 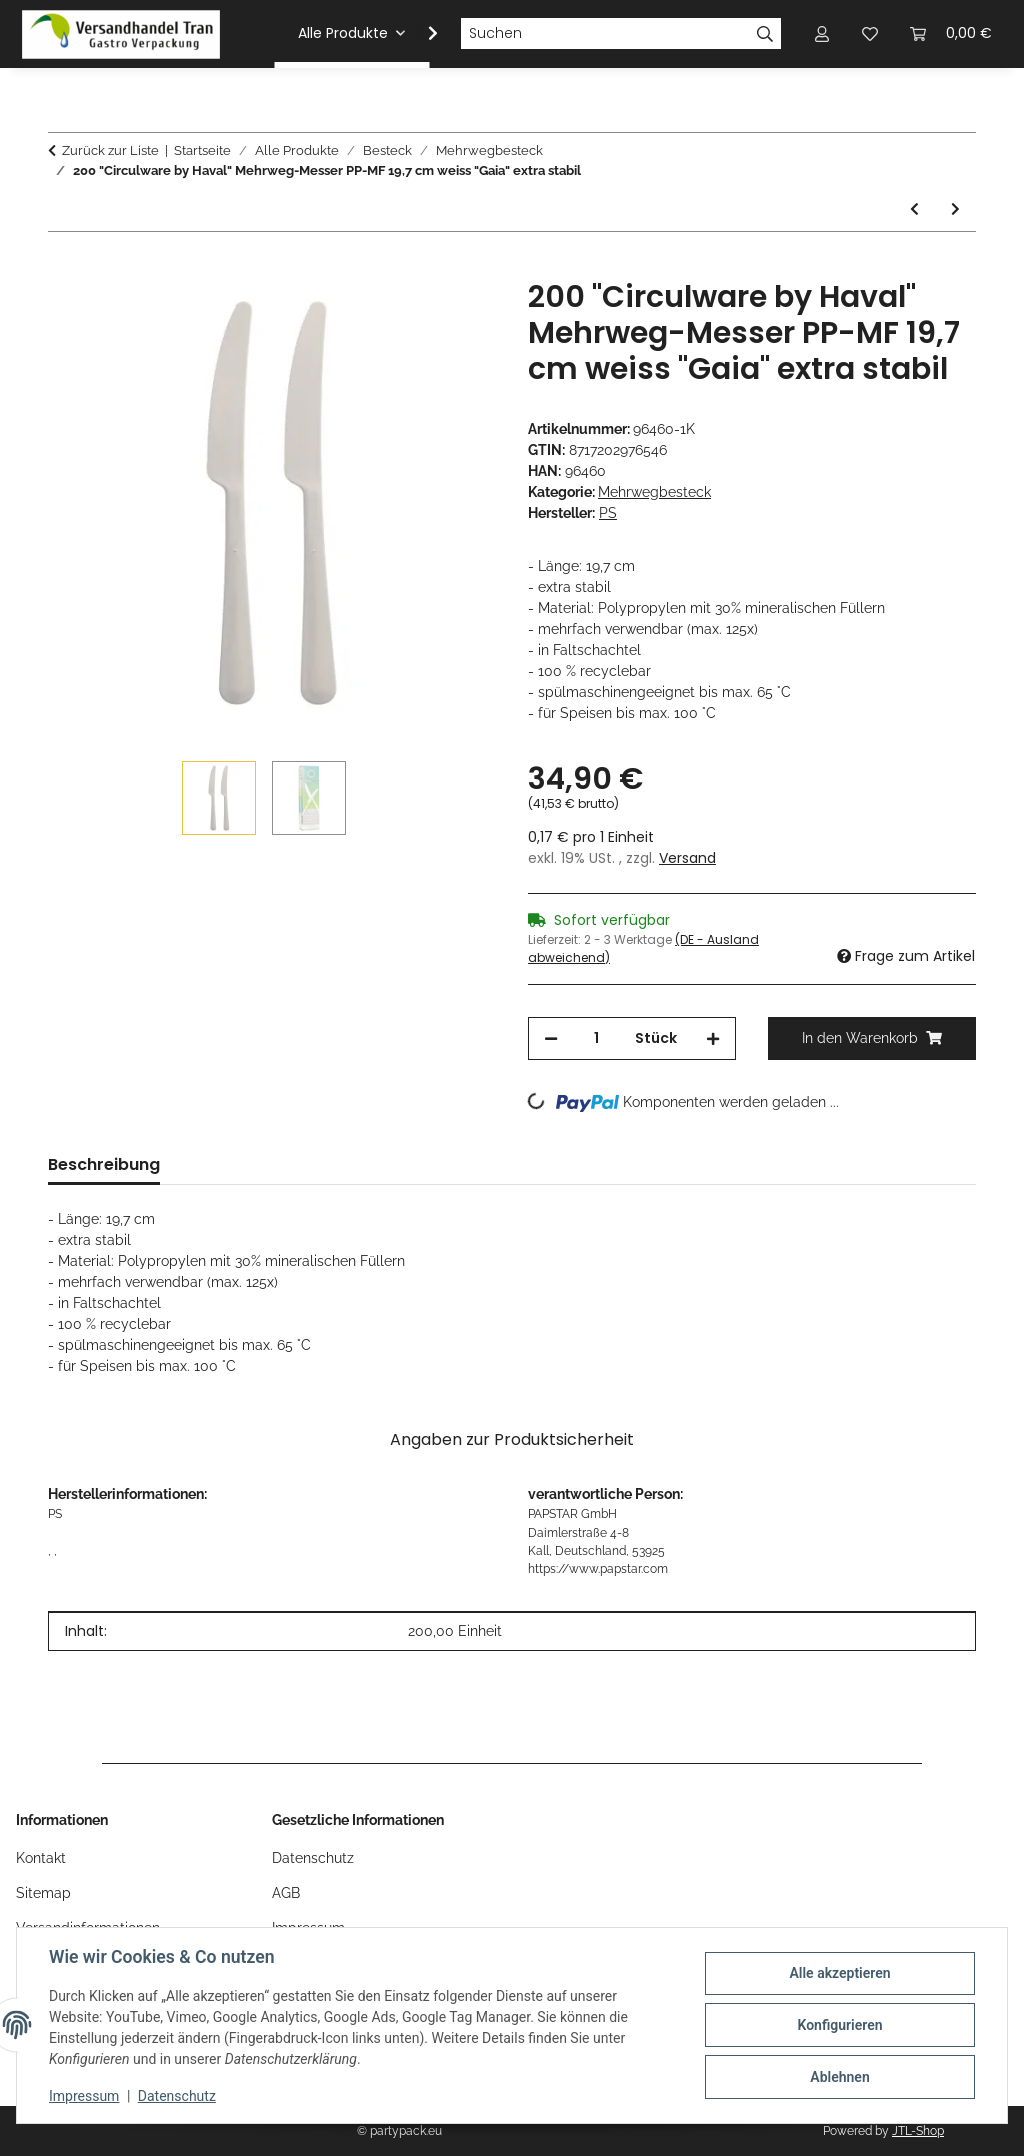 What do you see at coordinates (43, 1893) in the screenshot?
I see `Sitemap` at bounding box center [43, 1893].